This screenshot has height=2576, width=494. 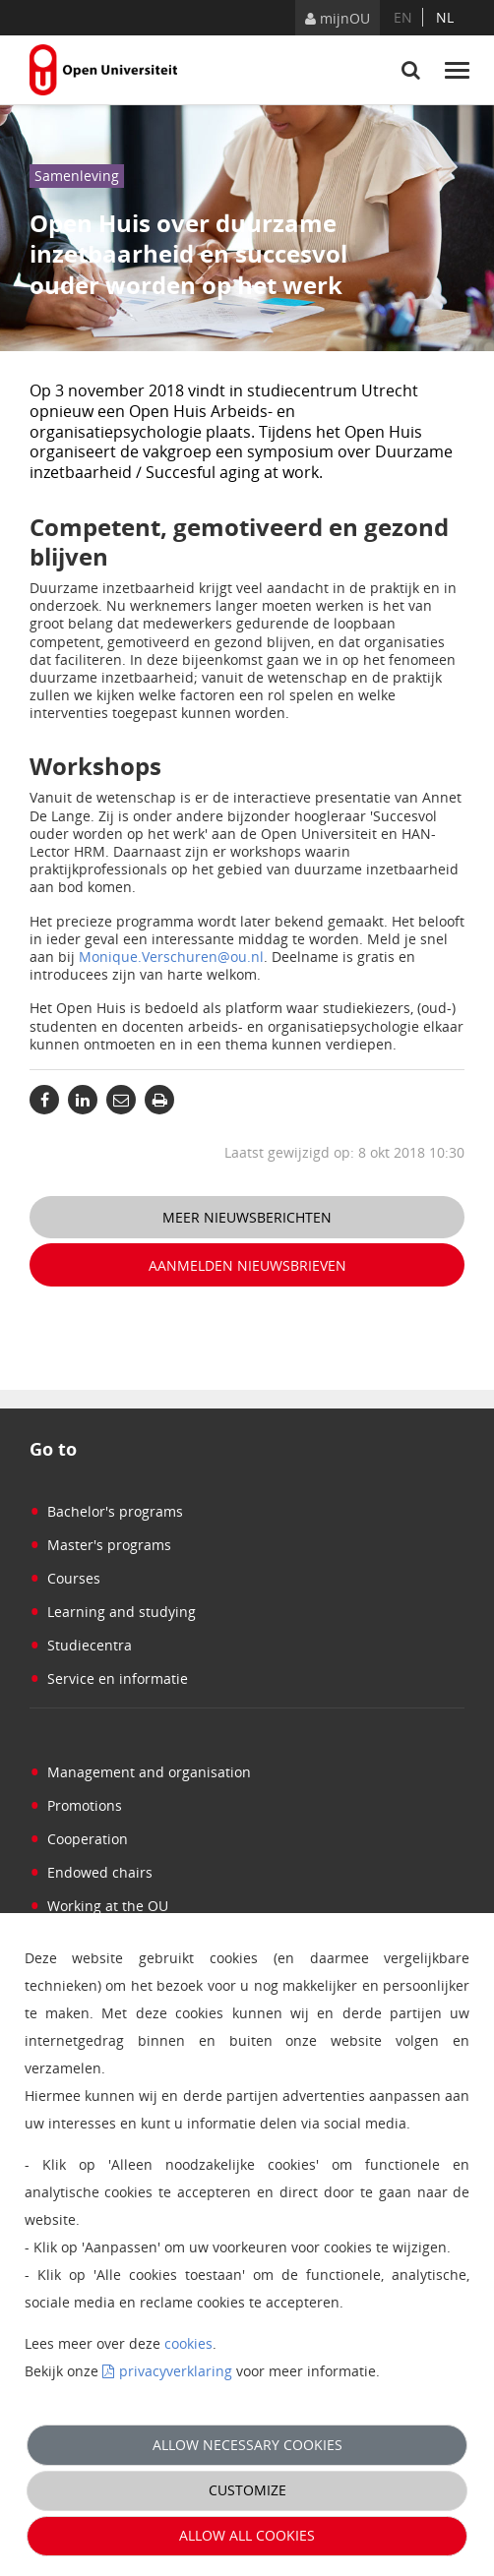 I want to click on Master's programs, so click(x=100, y=1544).